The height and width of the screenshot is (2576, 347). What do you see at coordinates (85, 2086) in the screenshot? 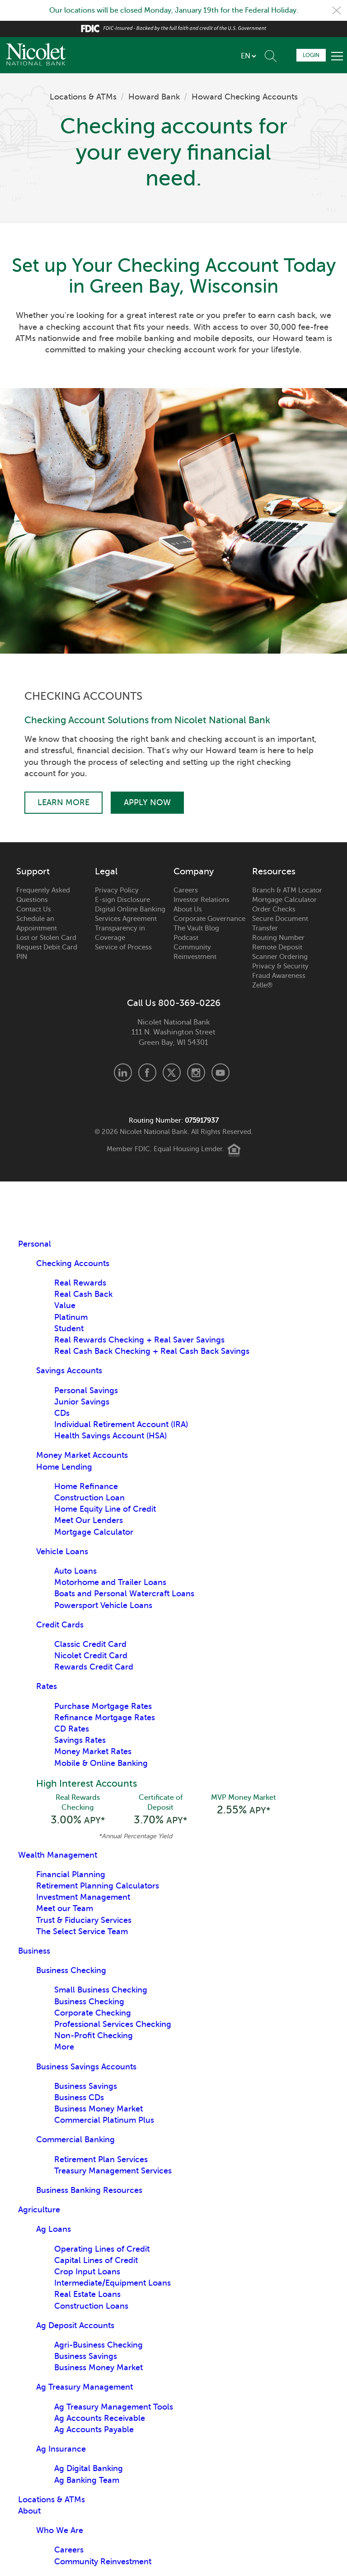
I see `Business Savings` at bounding box center [85, 2086].